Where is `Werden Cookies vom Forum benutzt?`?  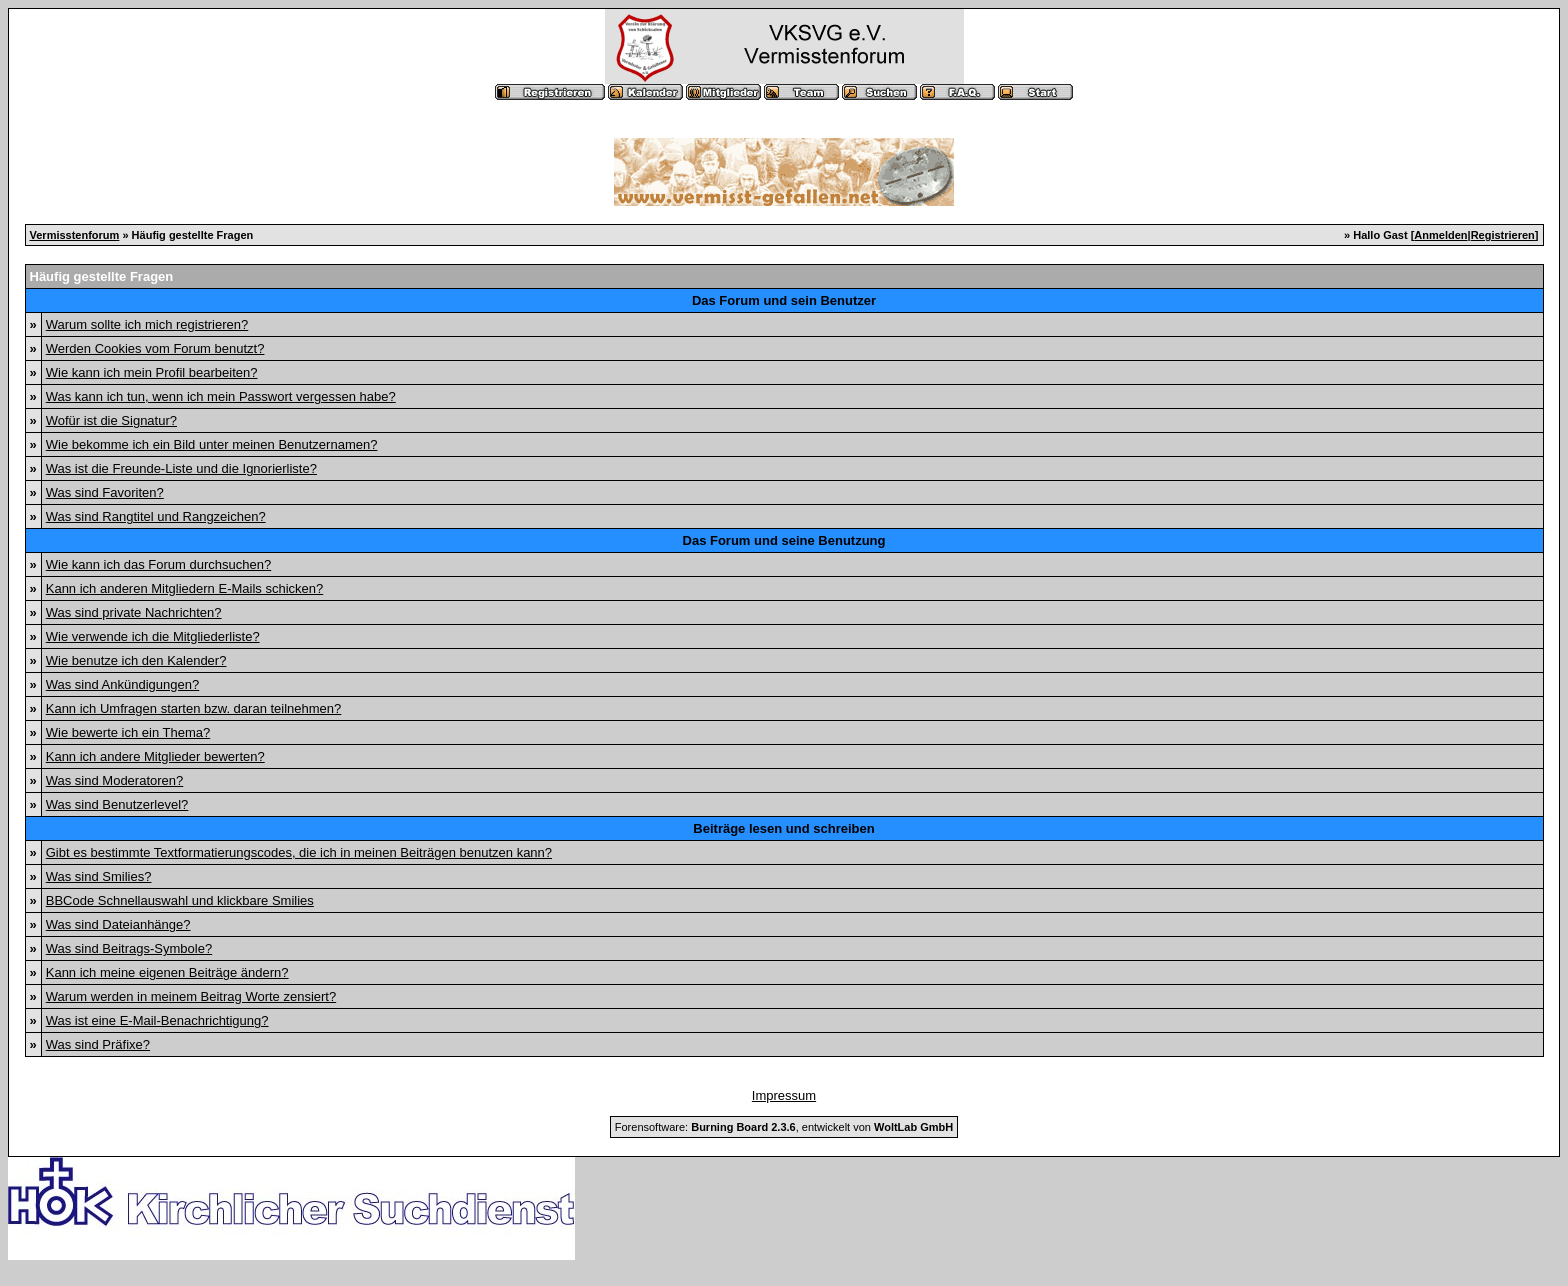 Werden Cookies vom Forum benutzt? is located at coordinates (155, 348).